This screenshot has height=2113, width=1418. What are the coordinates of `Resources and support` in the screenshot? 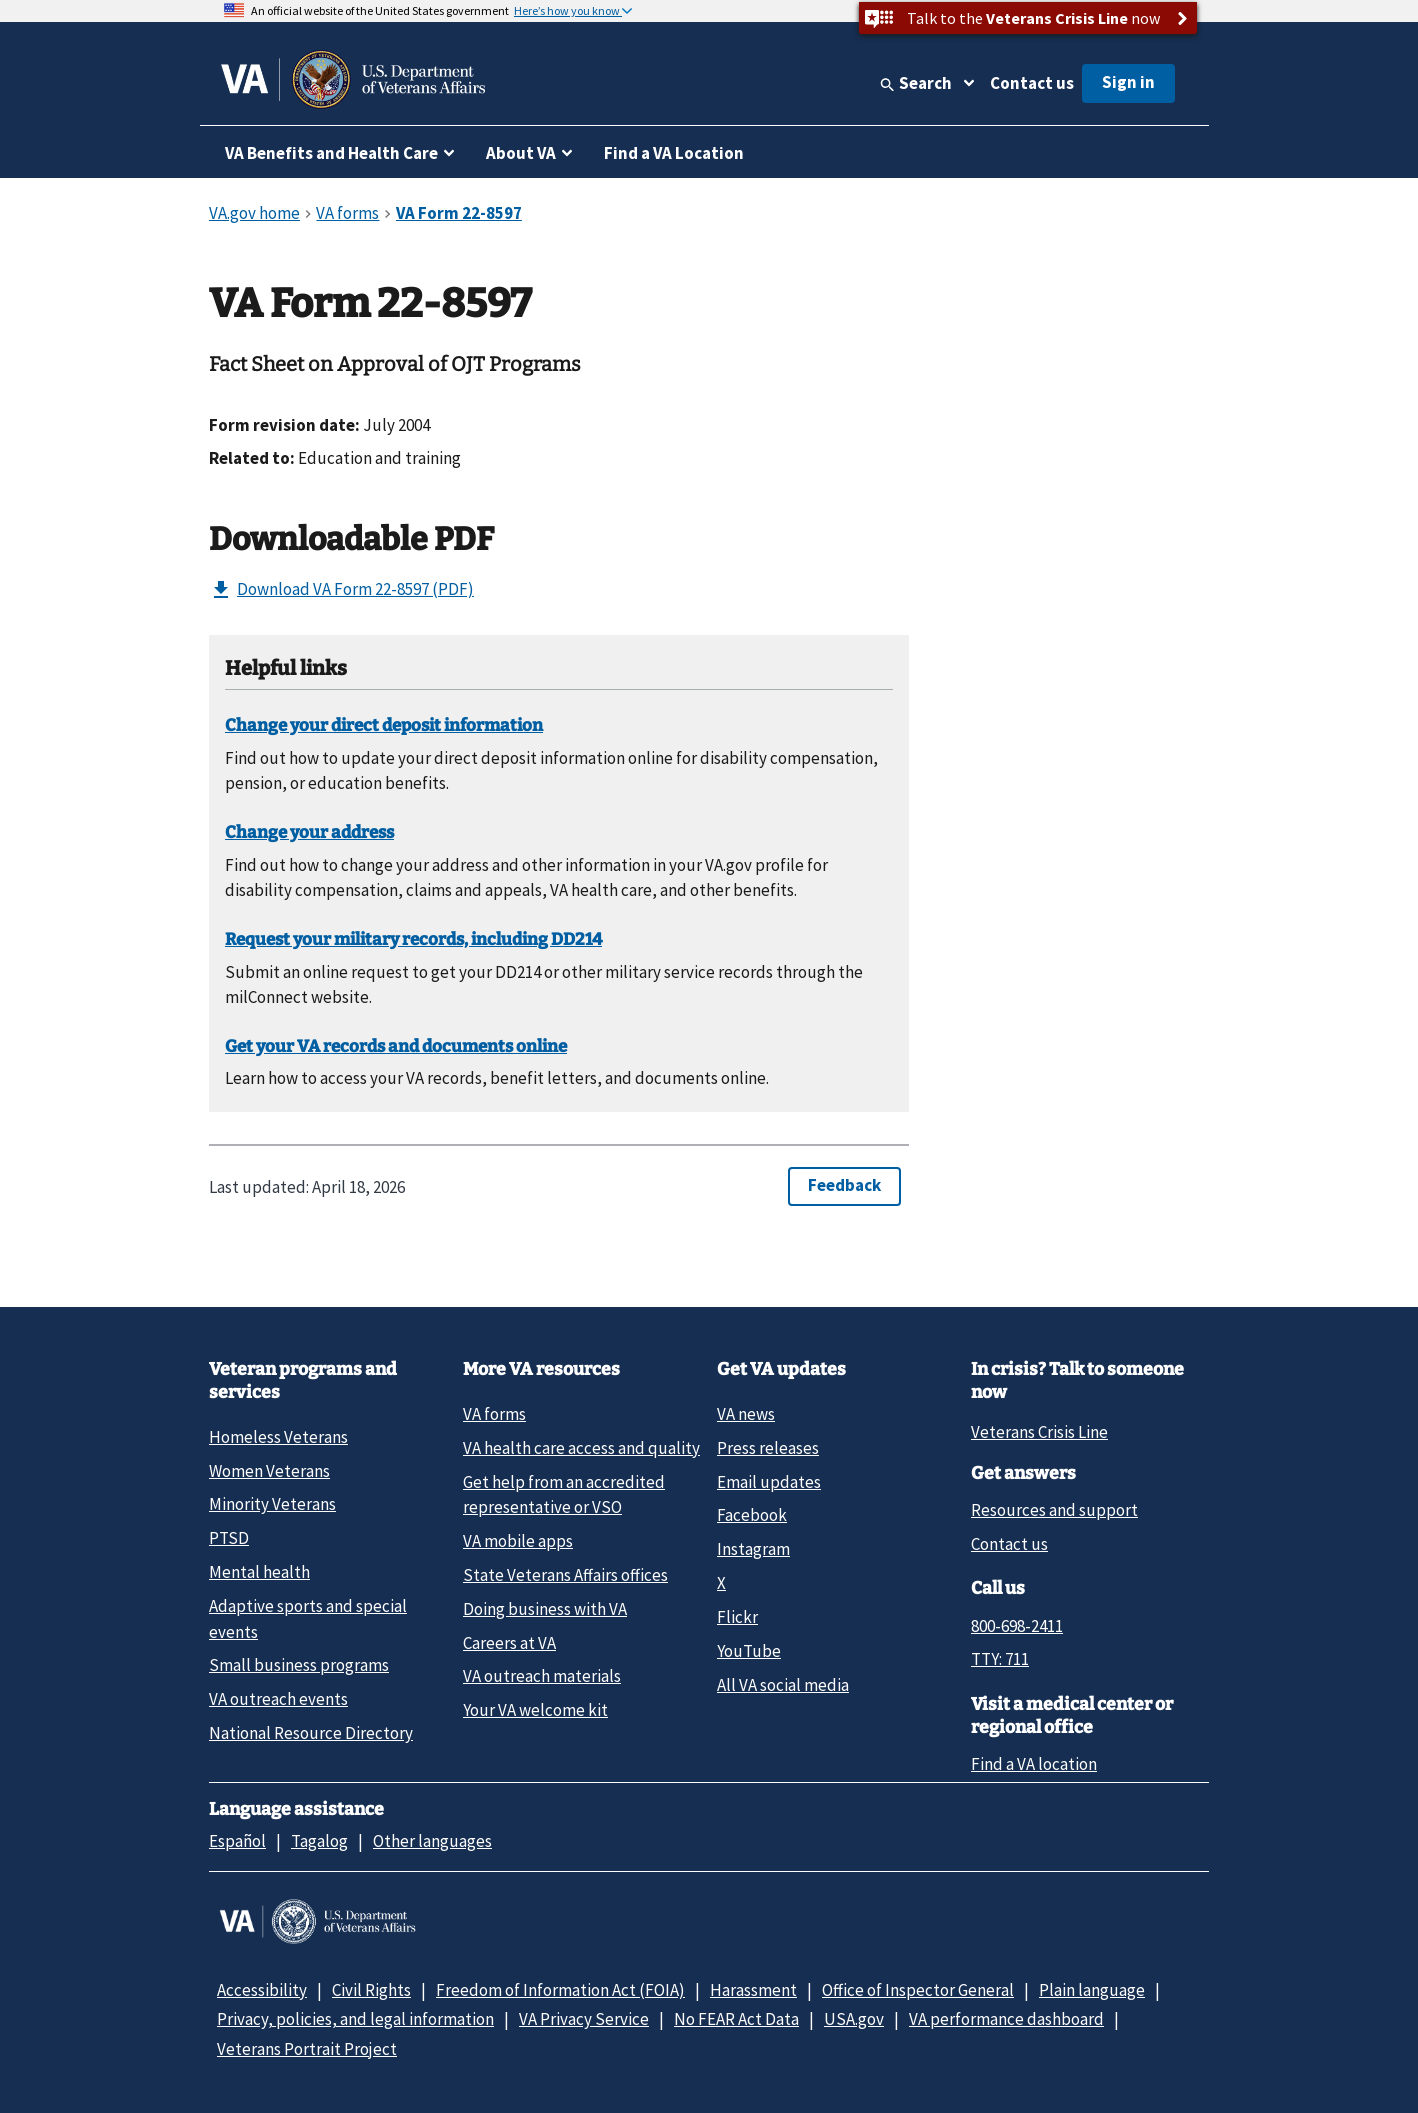 It's located at (1054, 1510).